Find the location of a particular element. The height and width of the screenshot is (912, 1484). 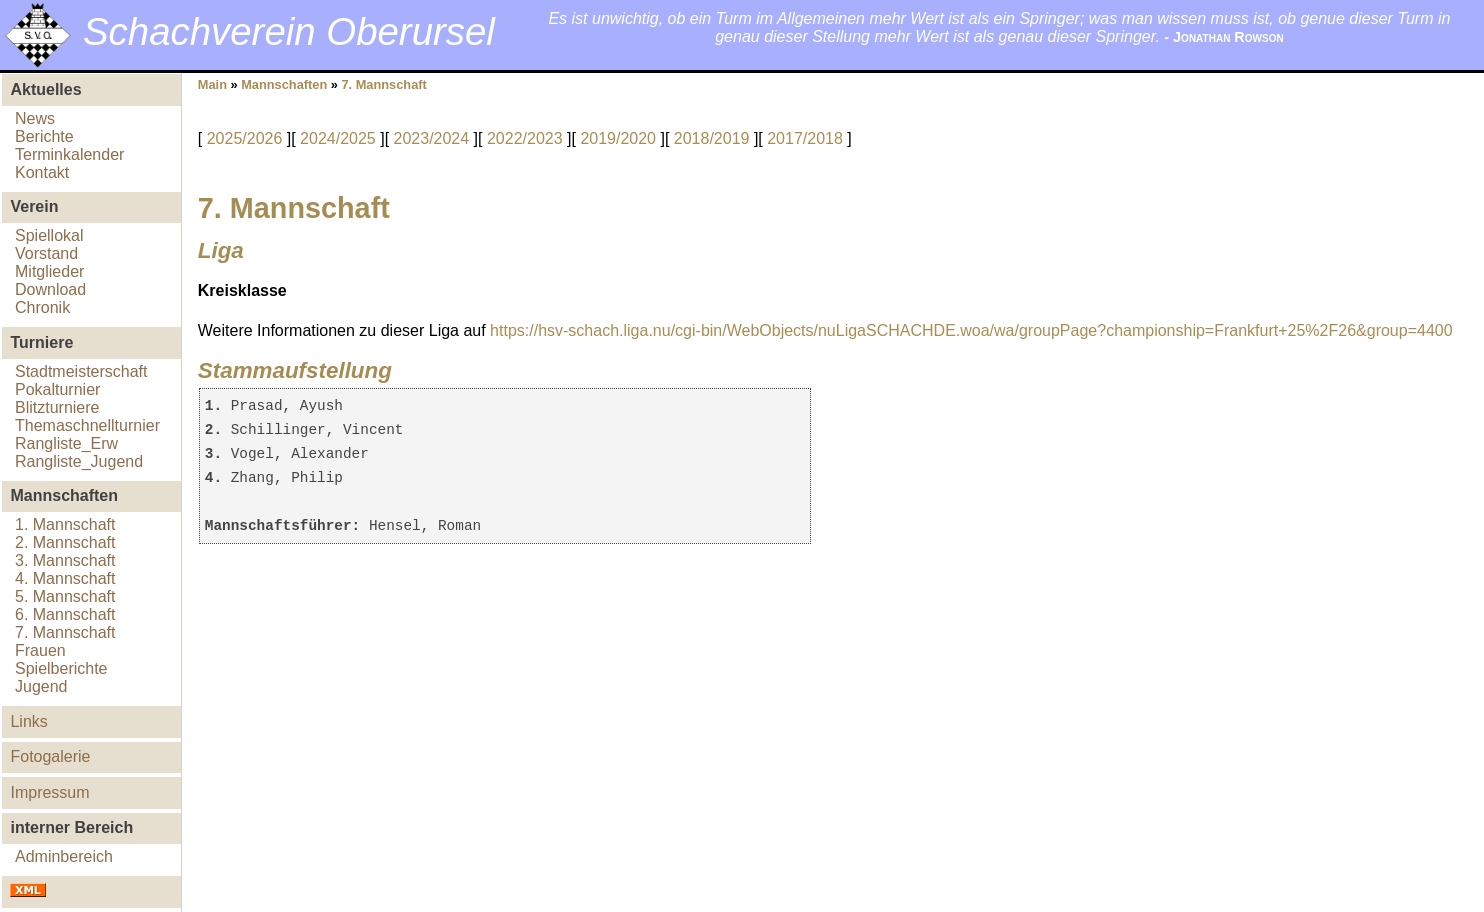

6. Mannschaft is located at coordinates (65, 614).